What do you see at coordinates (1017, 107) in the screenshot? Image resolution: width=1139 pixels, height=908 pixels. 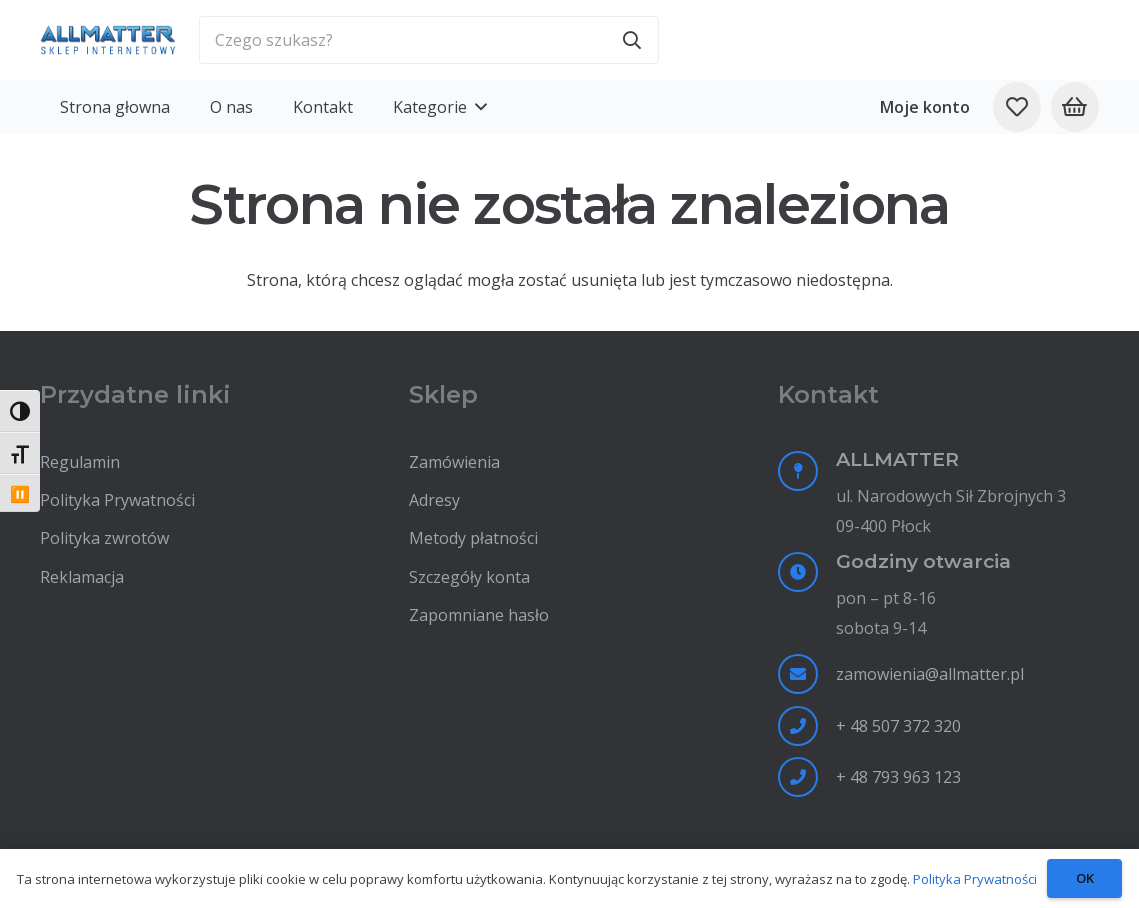 I see `[Odnośnik do listy ulubionych]` at bounding box center [1017, 107].